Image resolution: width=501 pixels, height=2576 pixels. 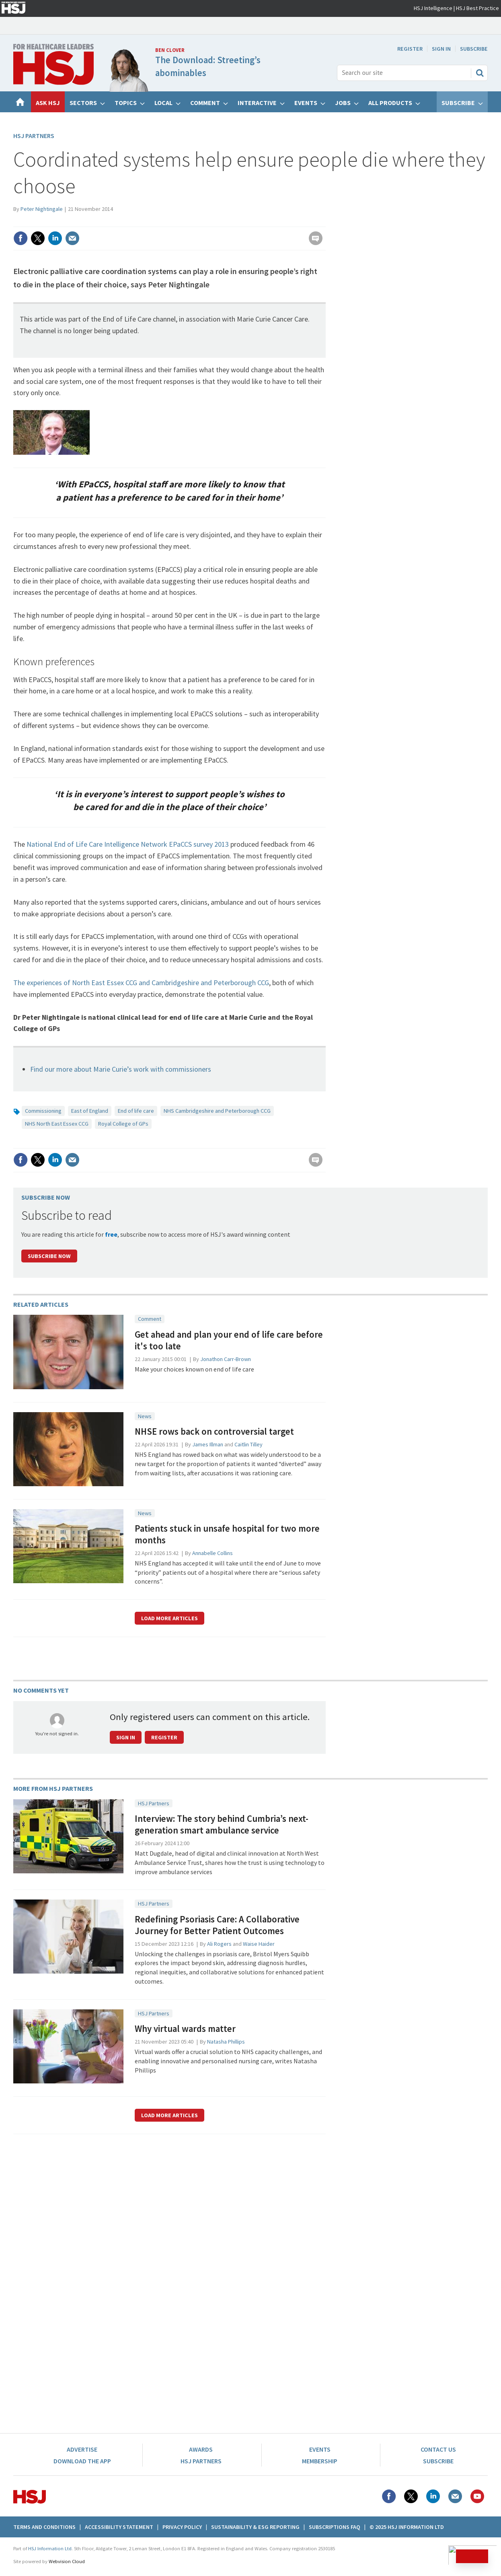 What do you see at coordinates (149, 1318) in the screenshot?
I see `Comment` at bounding box center [149, 1318].